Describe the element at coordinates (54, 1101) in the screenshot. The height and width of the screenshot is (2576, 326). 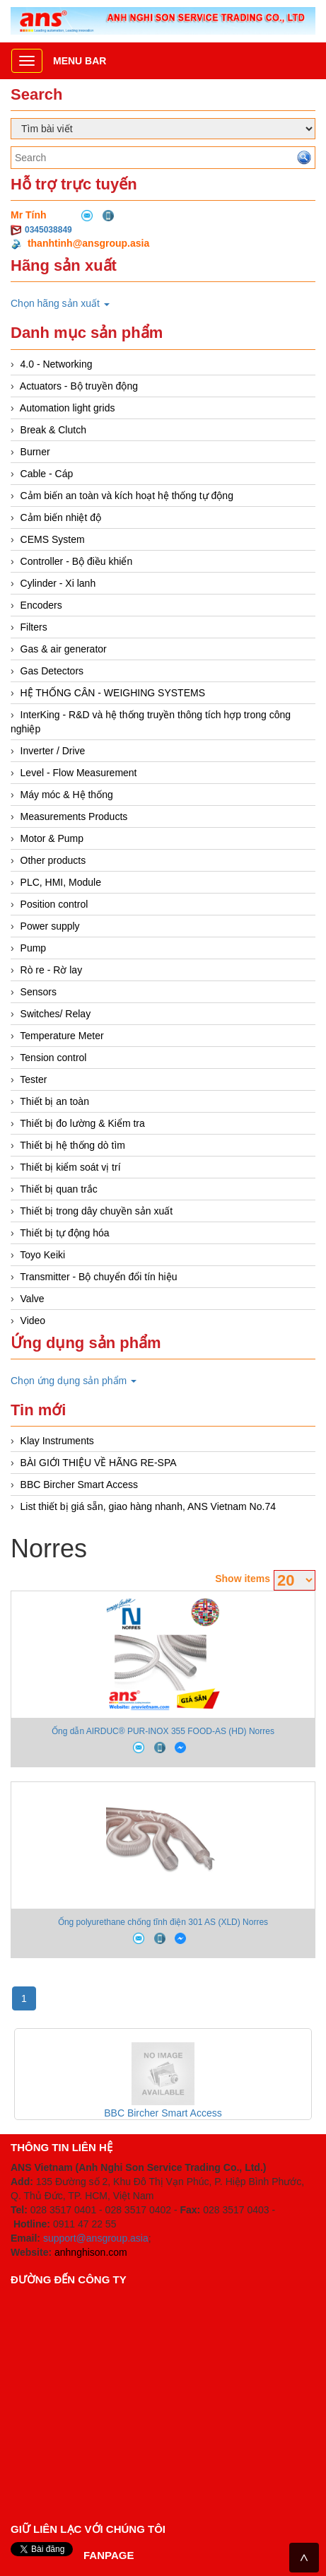
I see `Thiết bị an toàn` at that location.